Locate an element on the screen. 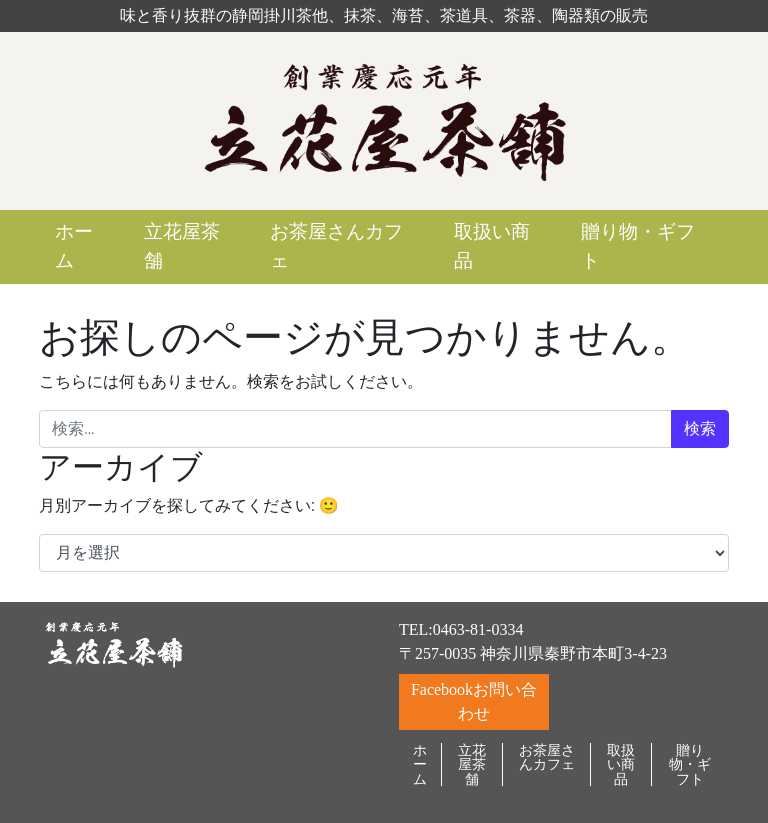 This screenshot has height=823, width=768. お茶屋さんカフェ is located at coordinates (336, 246).